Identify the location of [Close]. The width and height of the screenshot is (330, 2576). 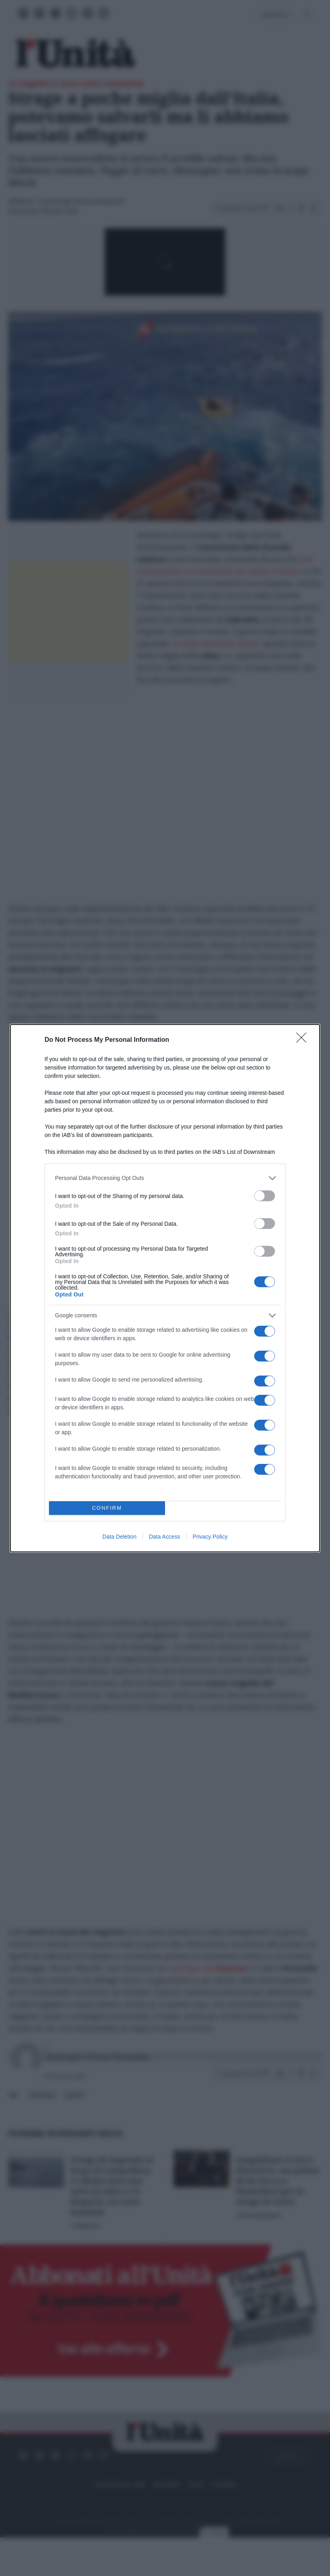
(304, 1040).